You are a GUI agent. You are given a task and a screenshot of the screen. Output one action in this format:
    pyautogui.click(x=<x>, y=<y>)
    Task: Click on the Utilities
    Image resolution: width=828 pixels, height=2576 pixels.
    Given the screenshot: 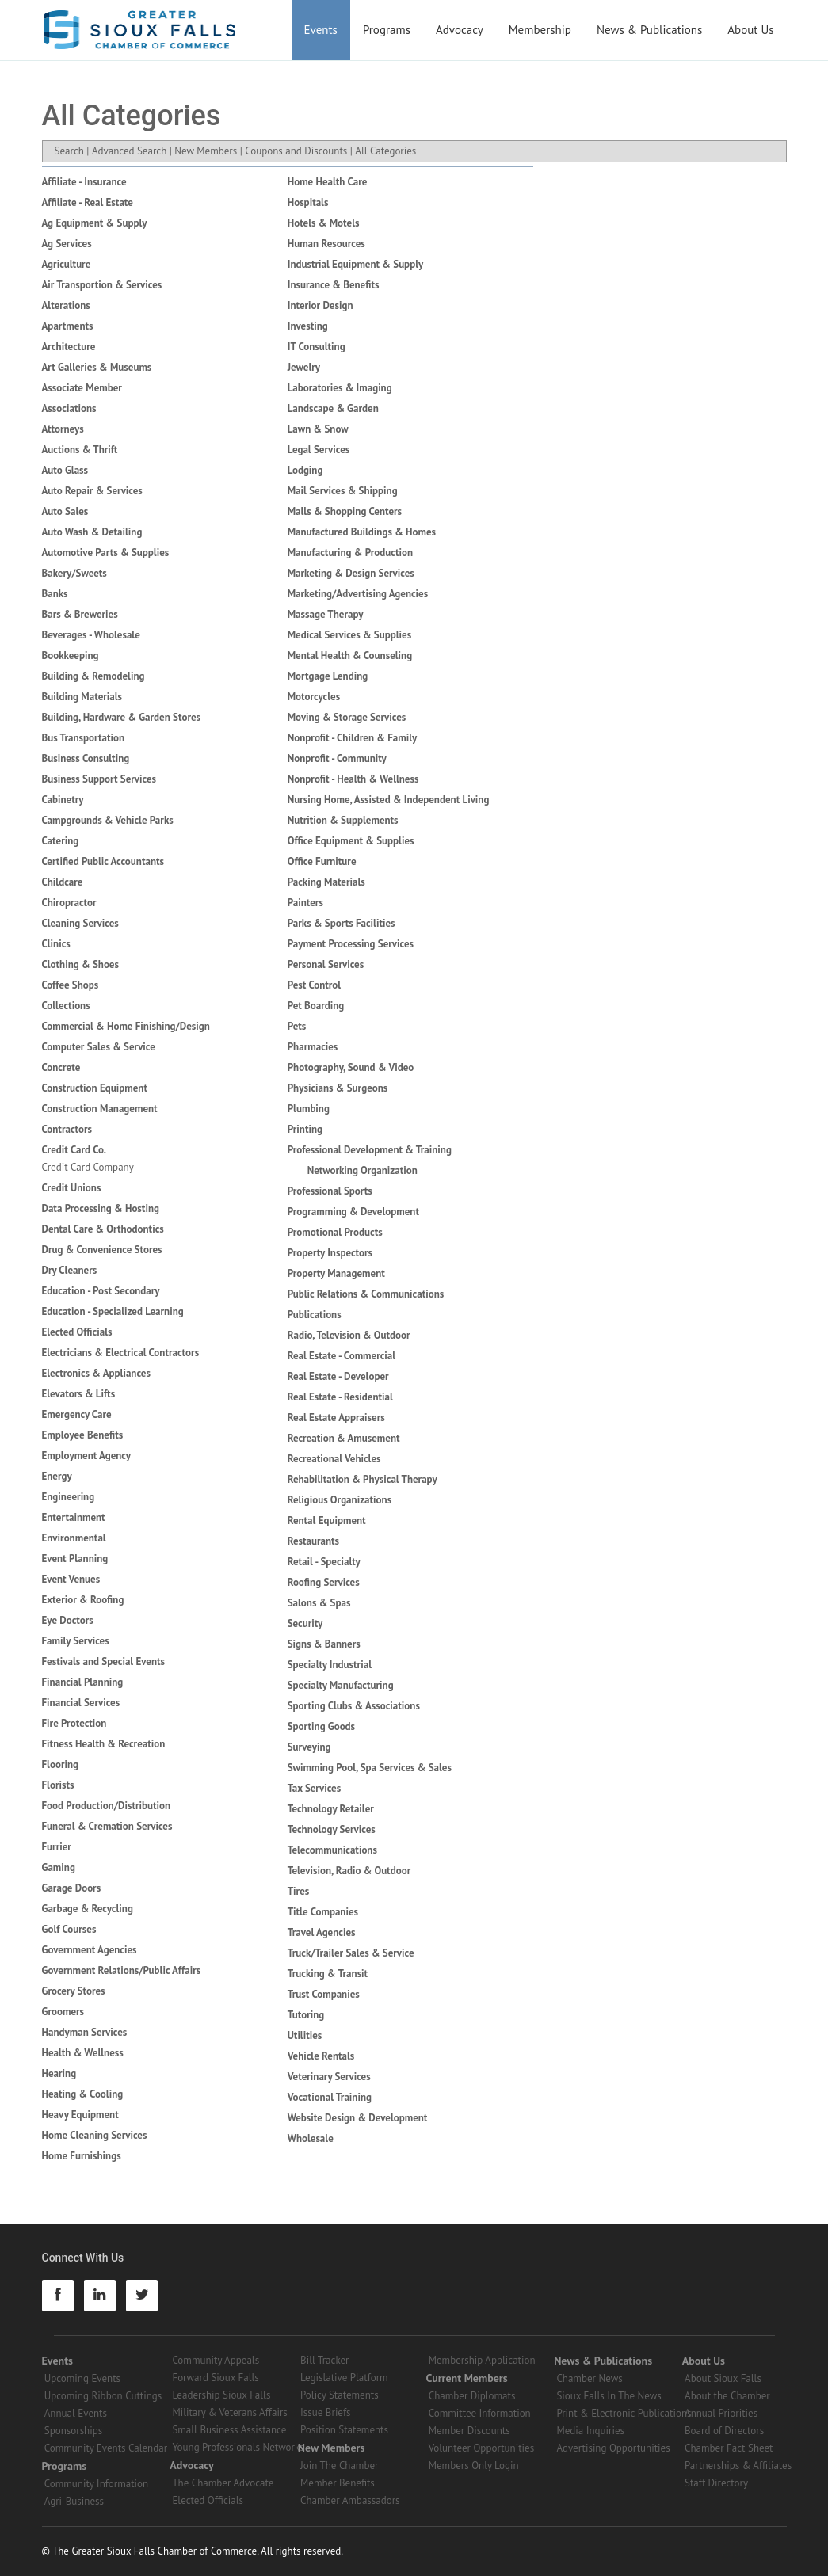 What is the action you would take?
    pyautogui.click(x=305, y=2035)
    